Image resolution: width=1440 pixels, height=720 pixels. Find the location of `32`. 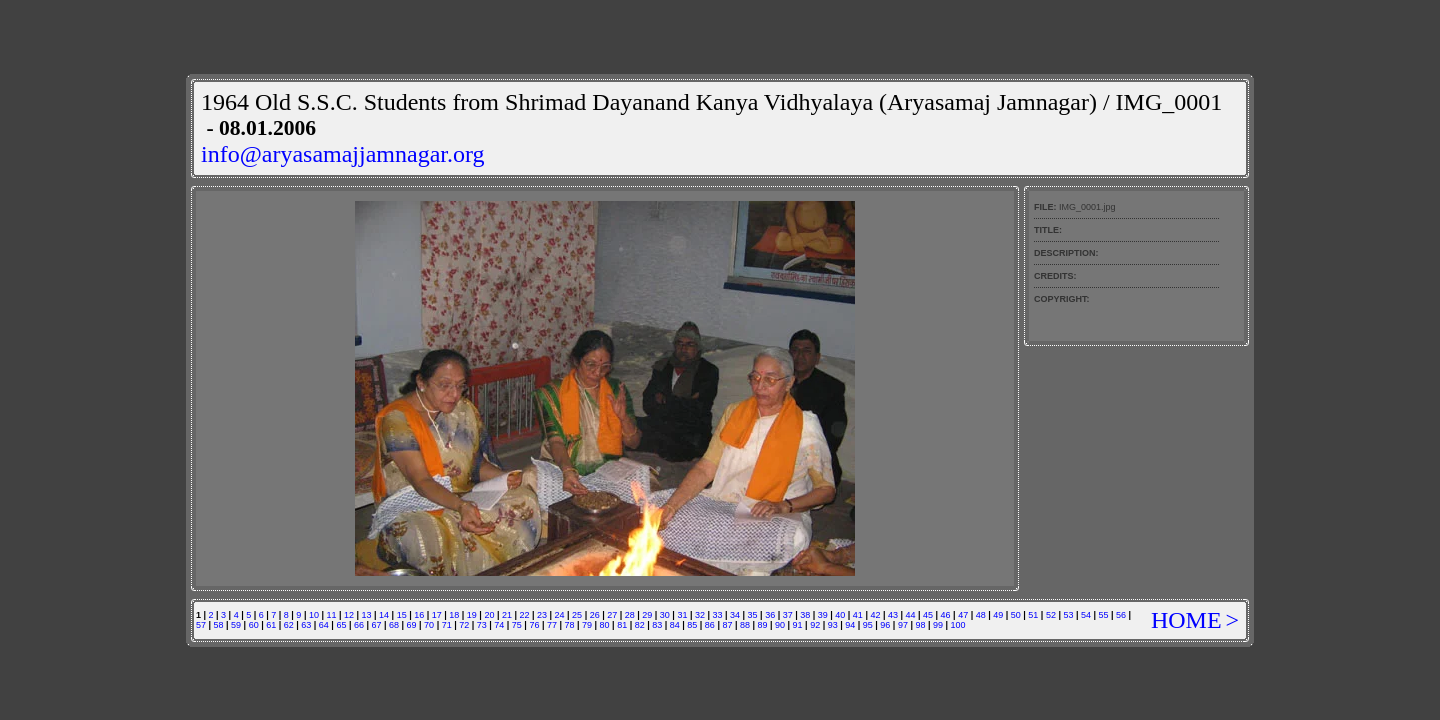

32 is located at coordinates (700, 615).